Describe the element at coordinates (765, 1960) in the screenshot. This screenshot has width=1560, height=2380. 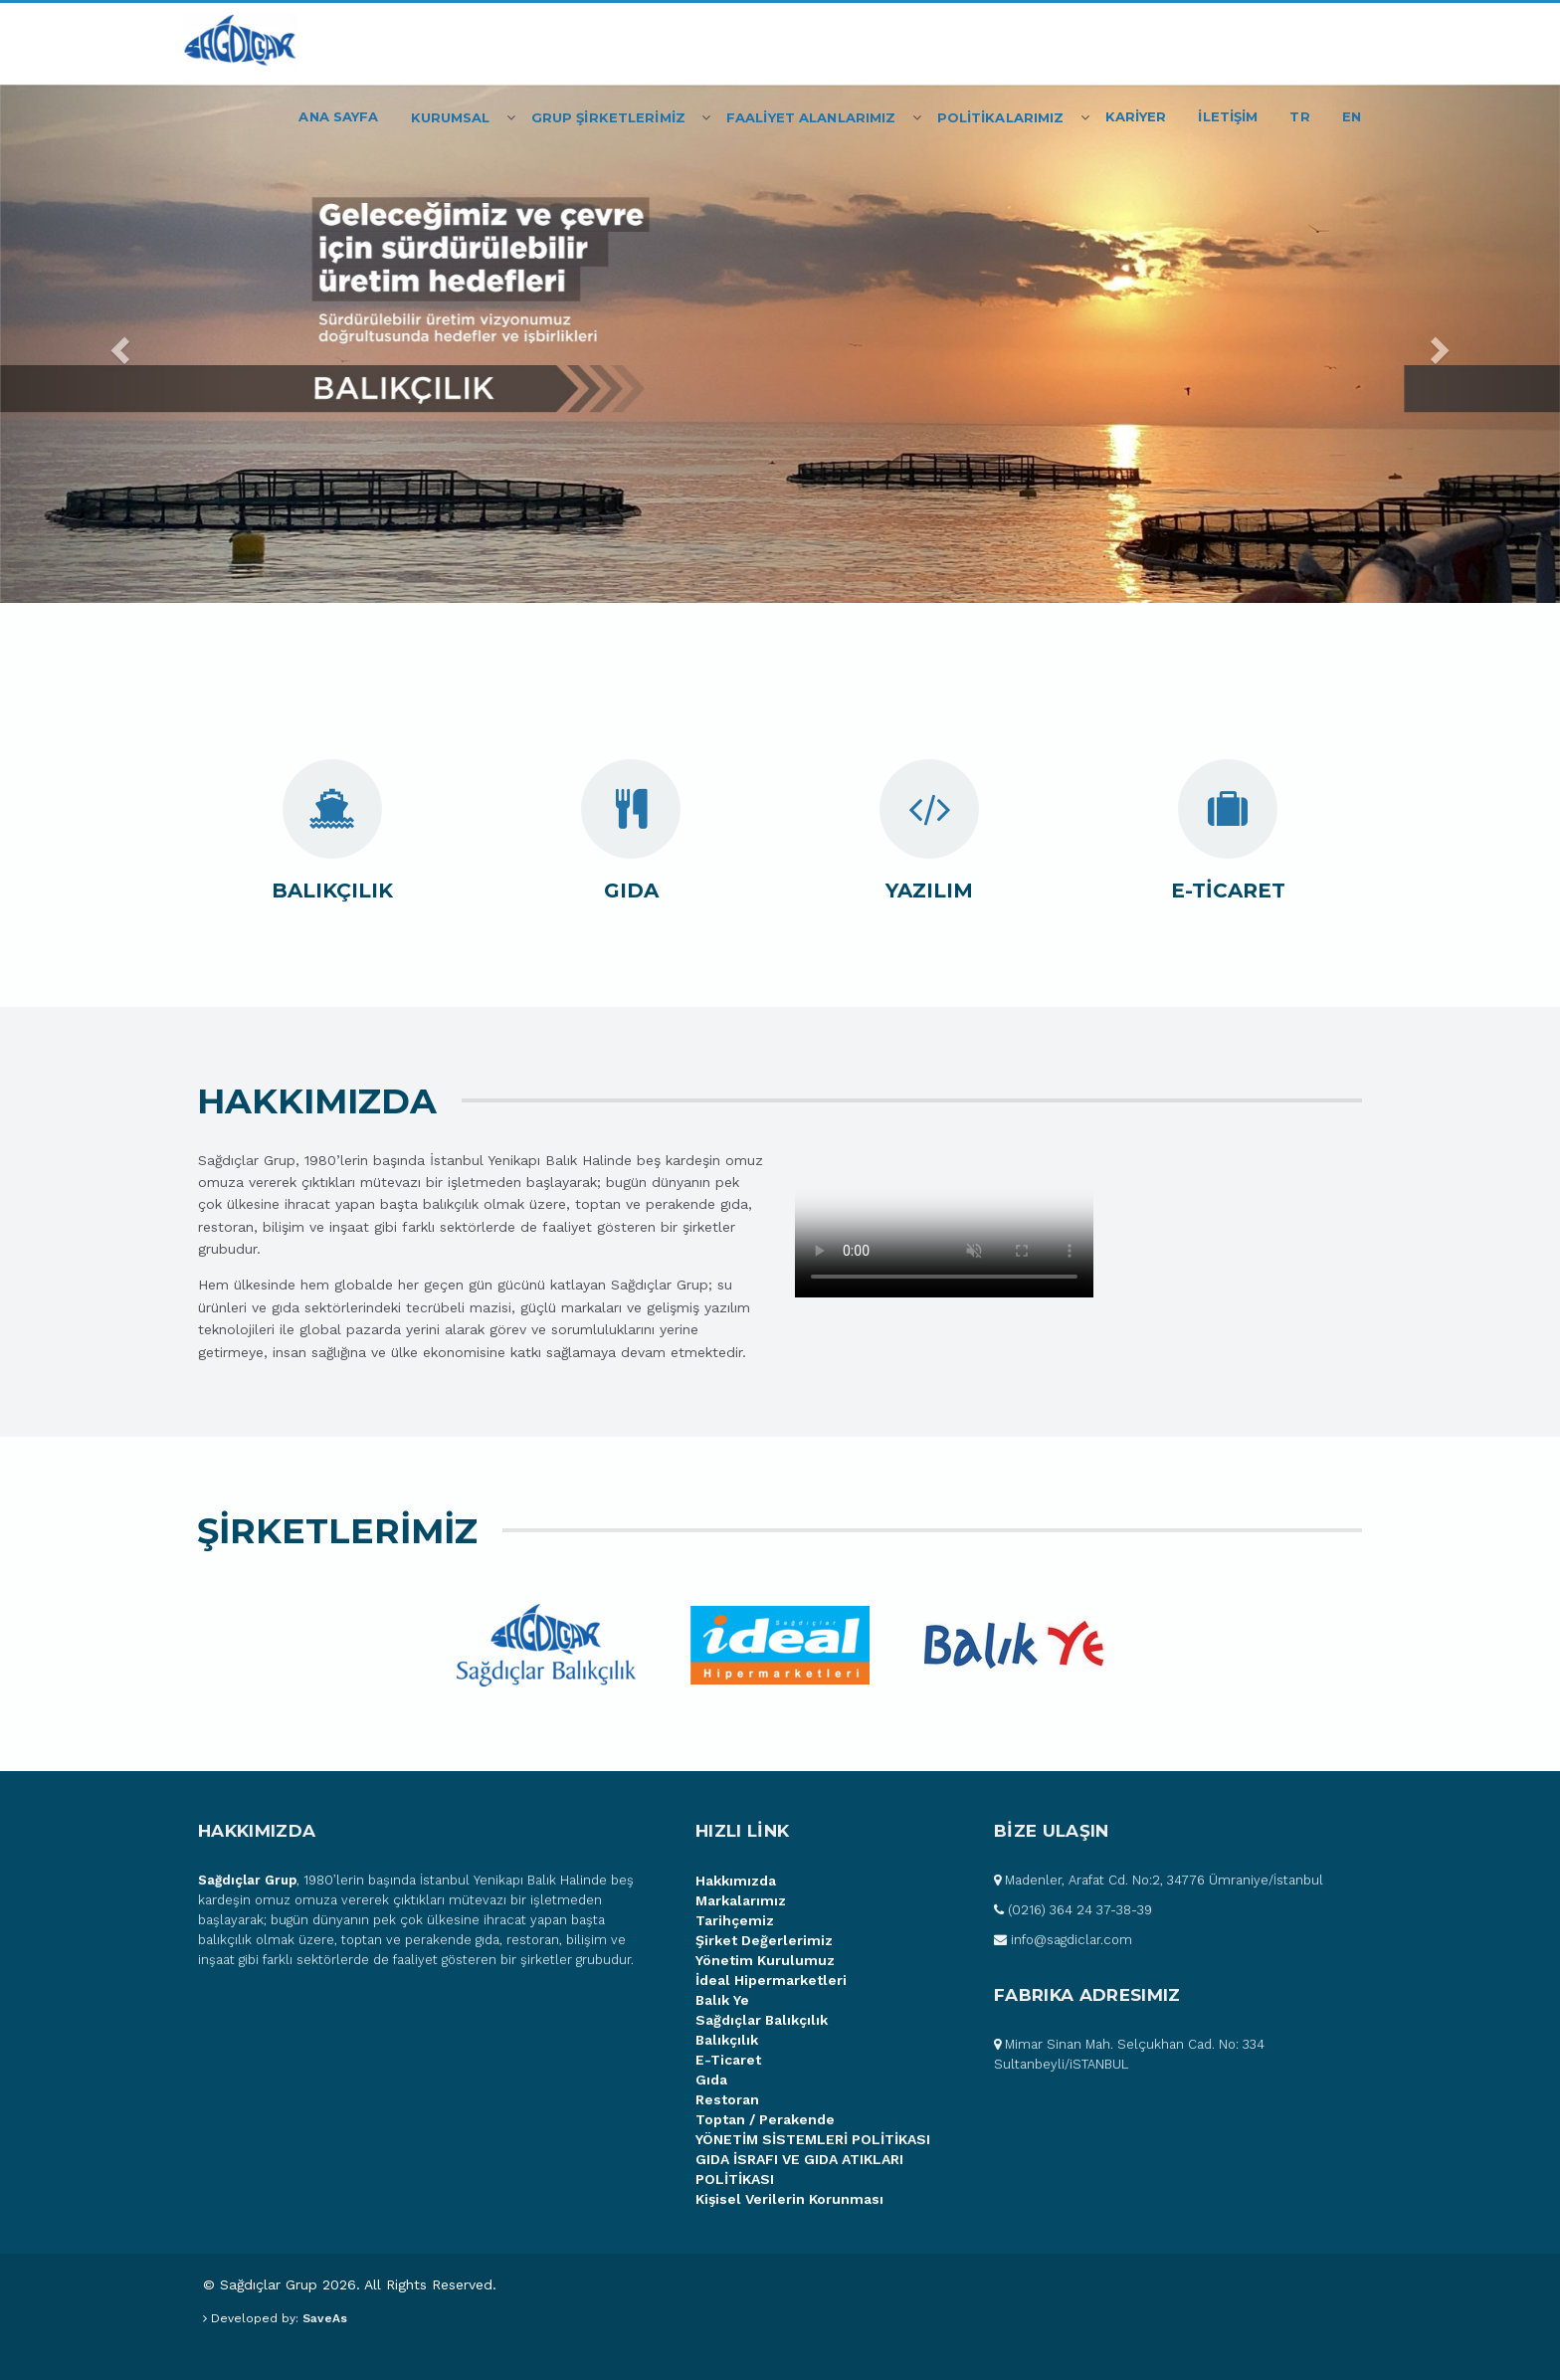
I see `Yönetim Kurulumuz` at that location.